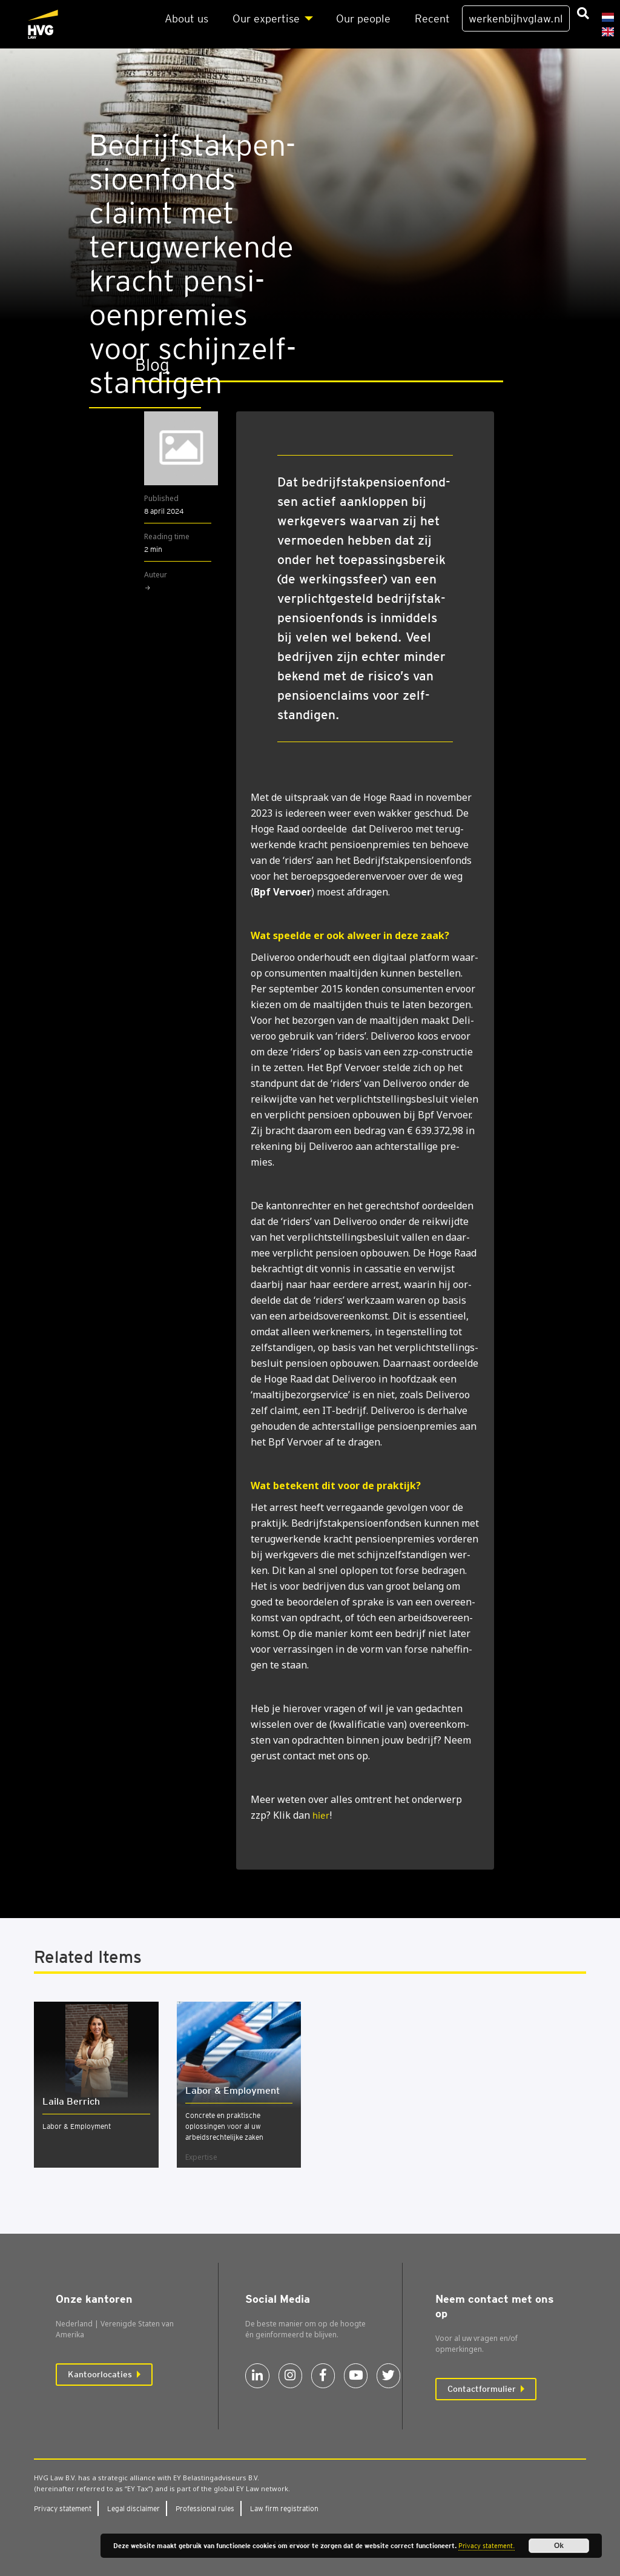 The height and width of the screenshot is (2576, 620). Describe the element at coordinates (133, 2508) in the screenshot. I see `Legal dis­clai­mer` at that location.